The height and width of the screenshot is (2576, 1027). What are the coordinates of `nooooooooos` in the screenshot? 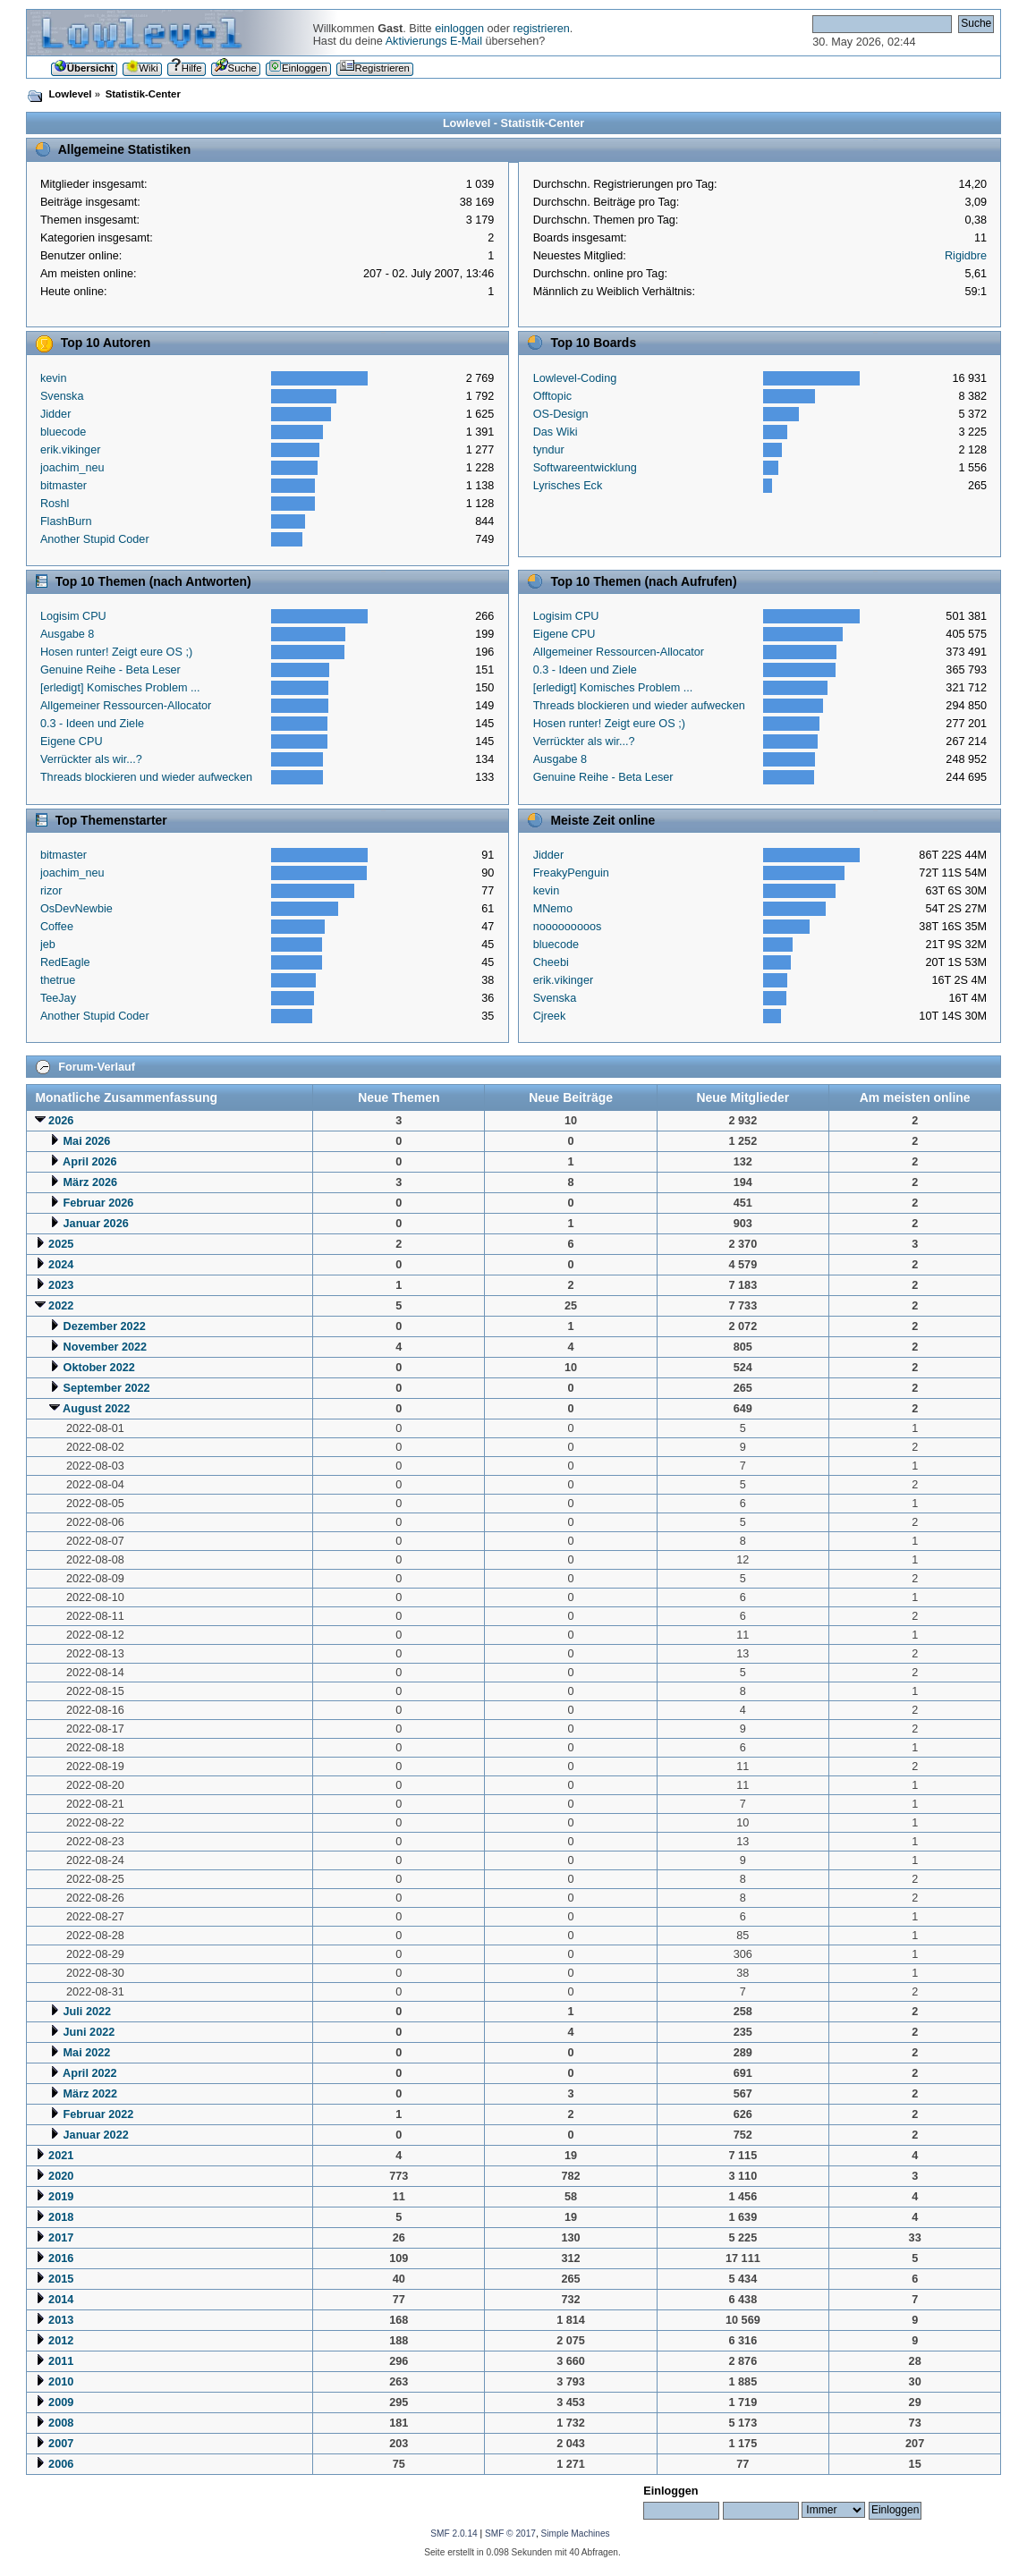 It's located at (567, 926).